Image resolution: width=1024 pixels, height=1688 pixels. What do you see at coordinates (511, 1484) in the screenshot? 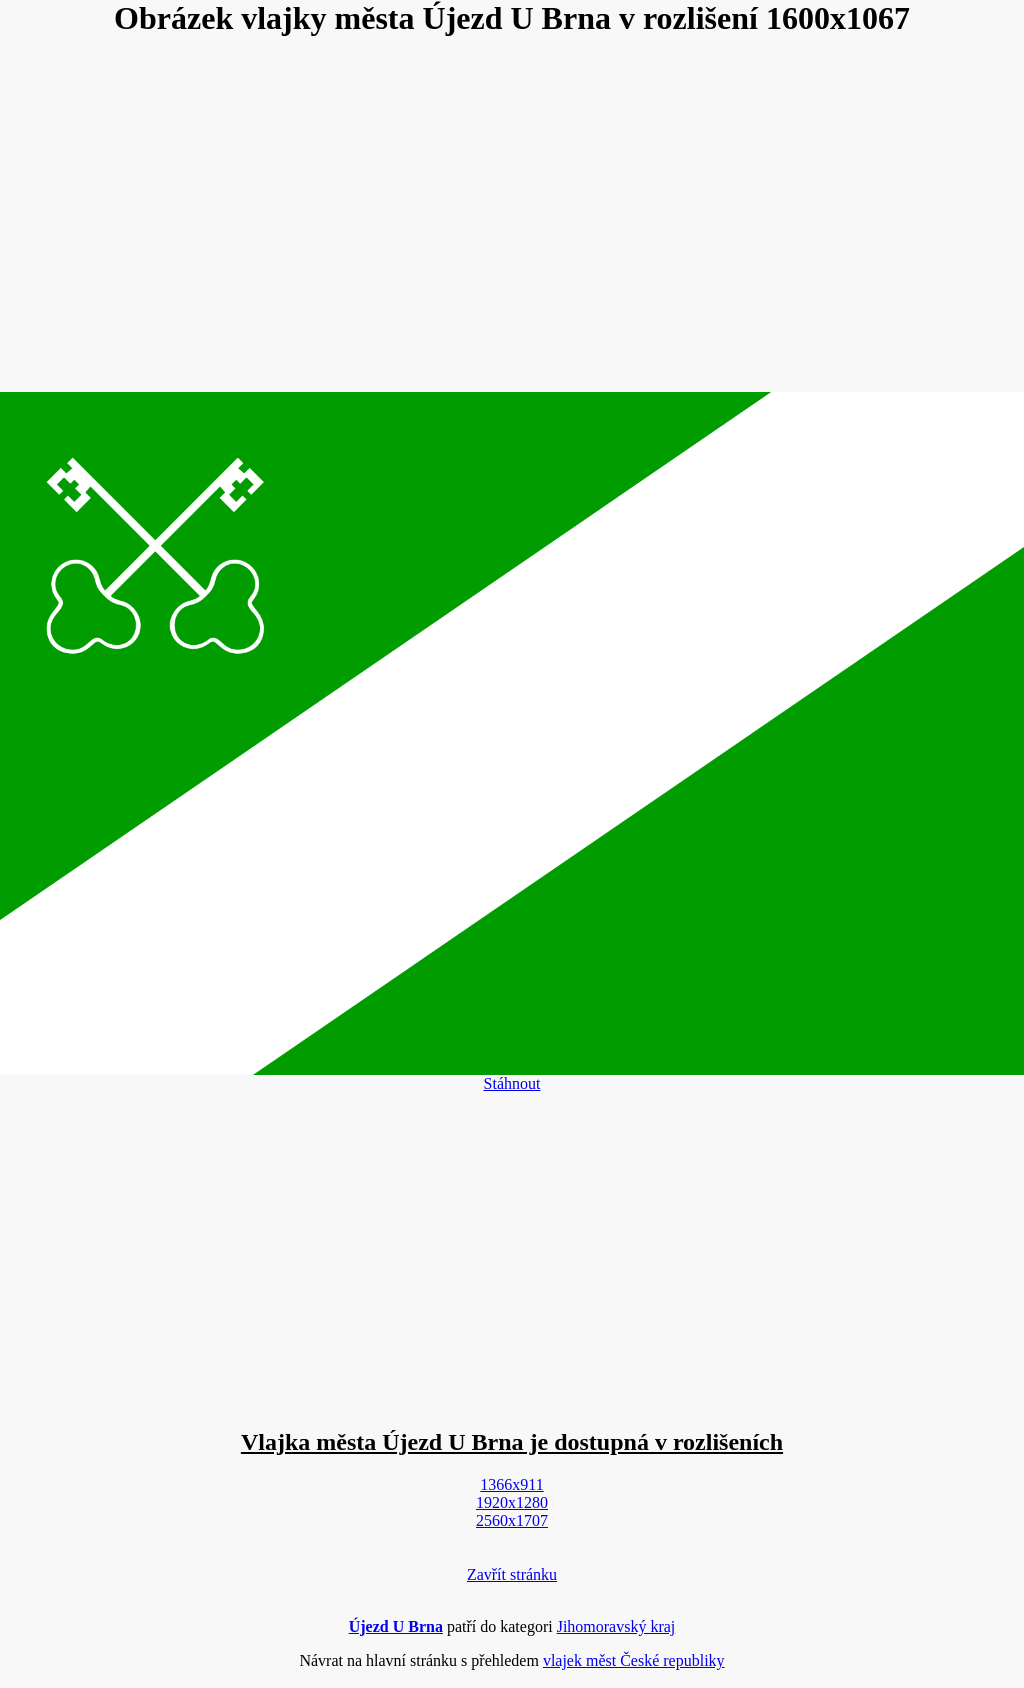
I see `1366x911` at bounding box center [511, 1484].